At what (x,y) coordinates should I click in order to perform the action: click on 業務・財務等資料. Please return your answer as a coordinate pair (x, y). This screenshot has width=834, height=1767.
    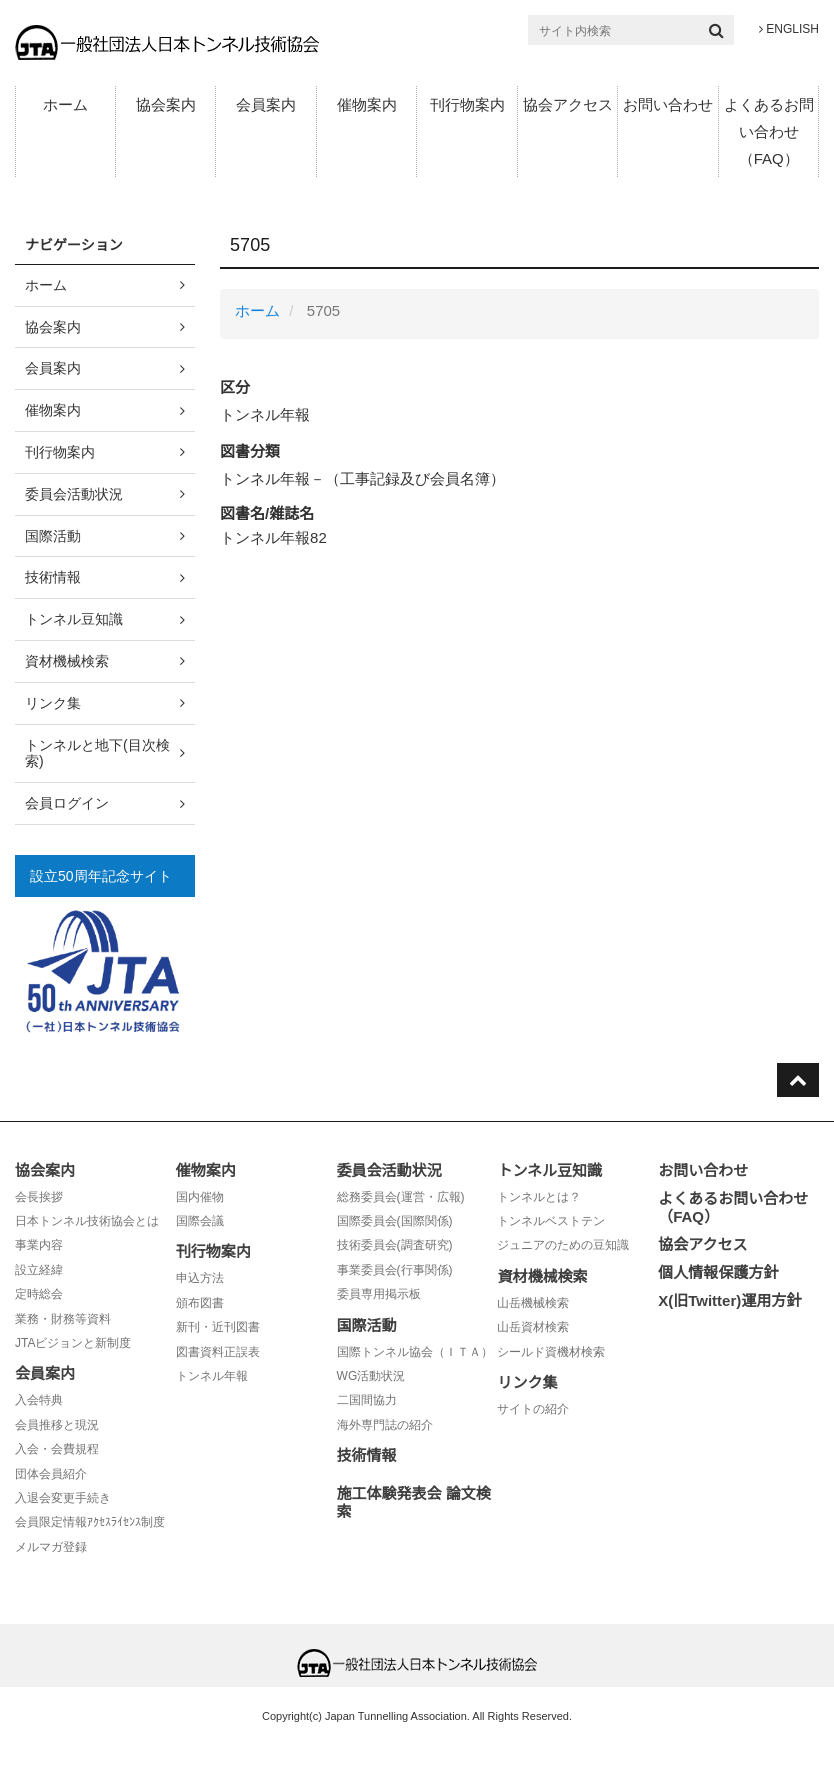
    Looking at the image, I should click on (63, 1319).